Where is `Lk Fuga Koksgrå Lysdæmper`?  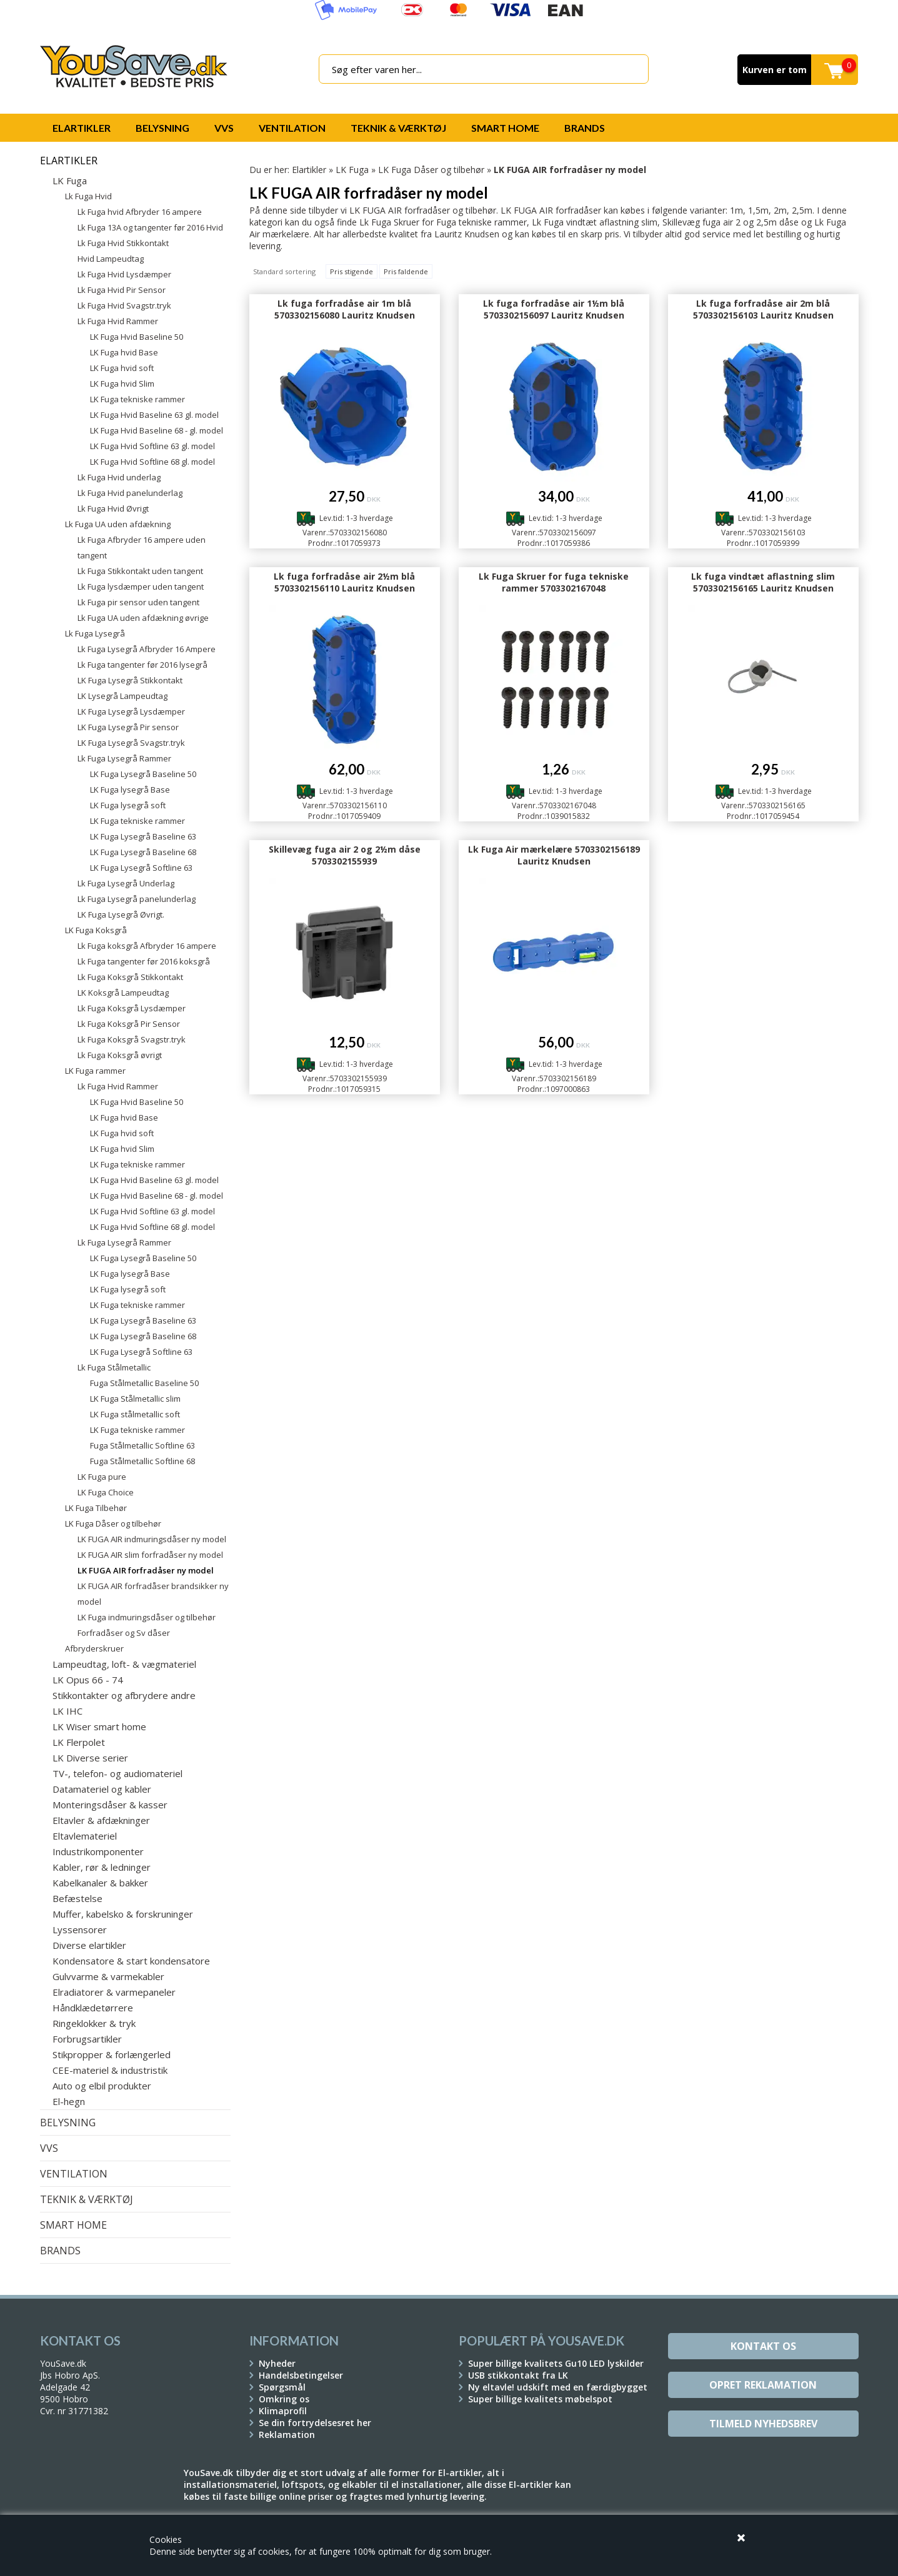
Lk Fuga Koksgrå Lysdæmper is located at coordinates (131, 1008).